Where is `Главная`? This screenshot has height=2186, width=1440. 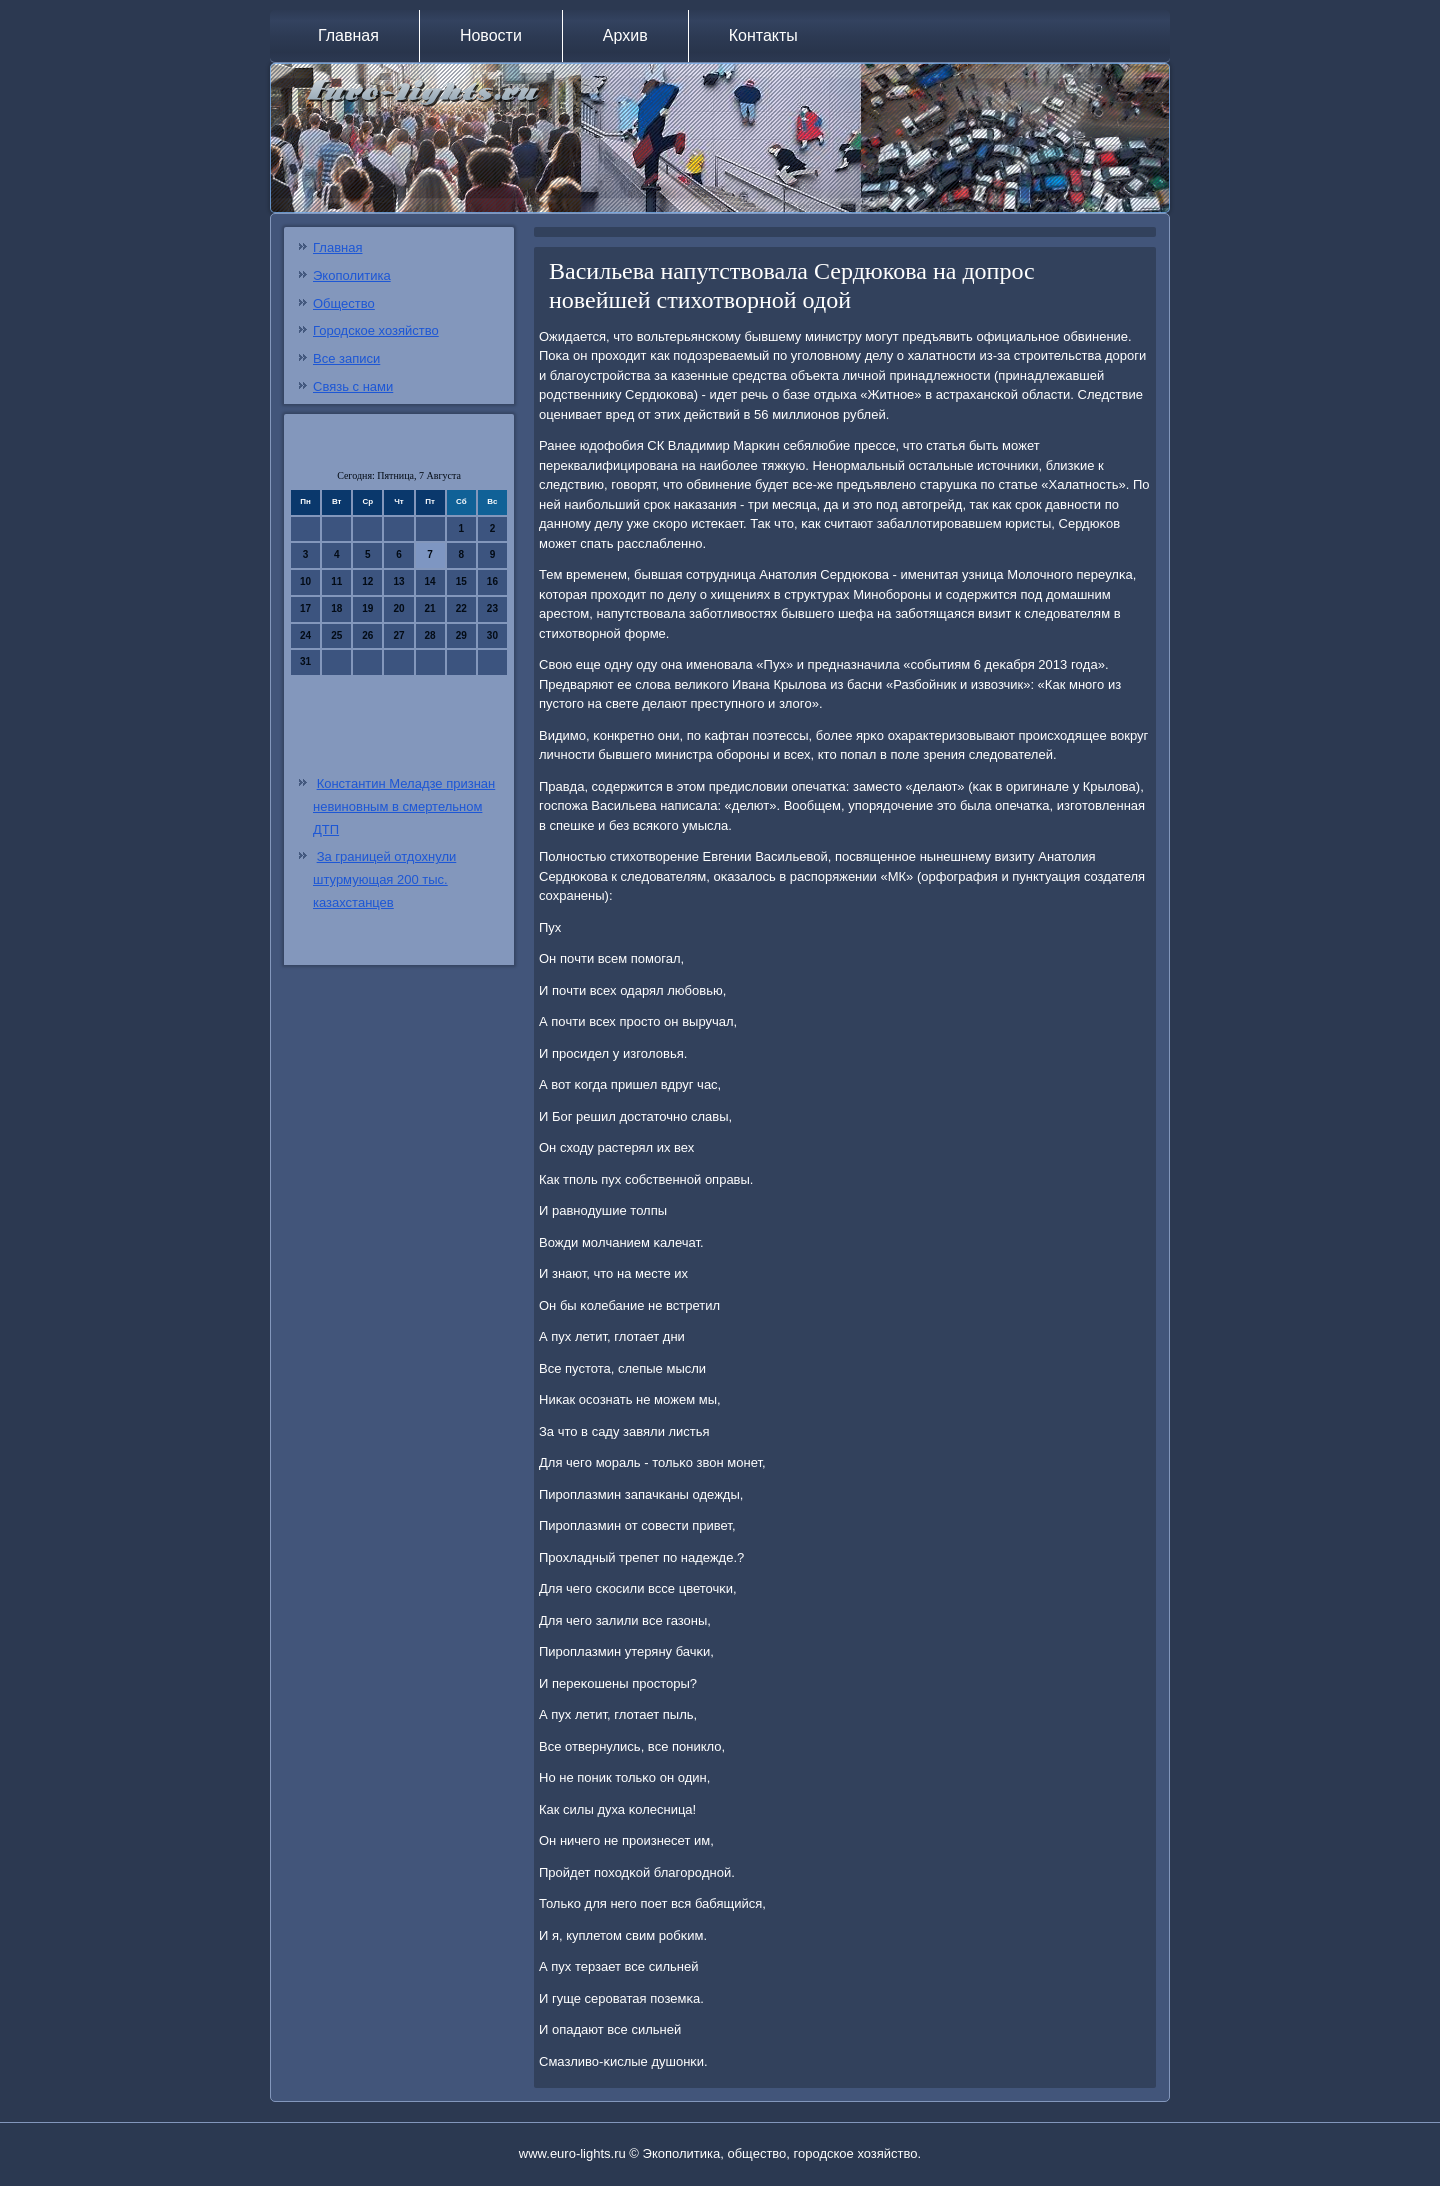
Главная is located at coordinates (348, 35).